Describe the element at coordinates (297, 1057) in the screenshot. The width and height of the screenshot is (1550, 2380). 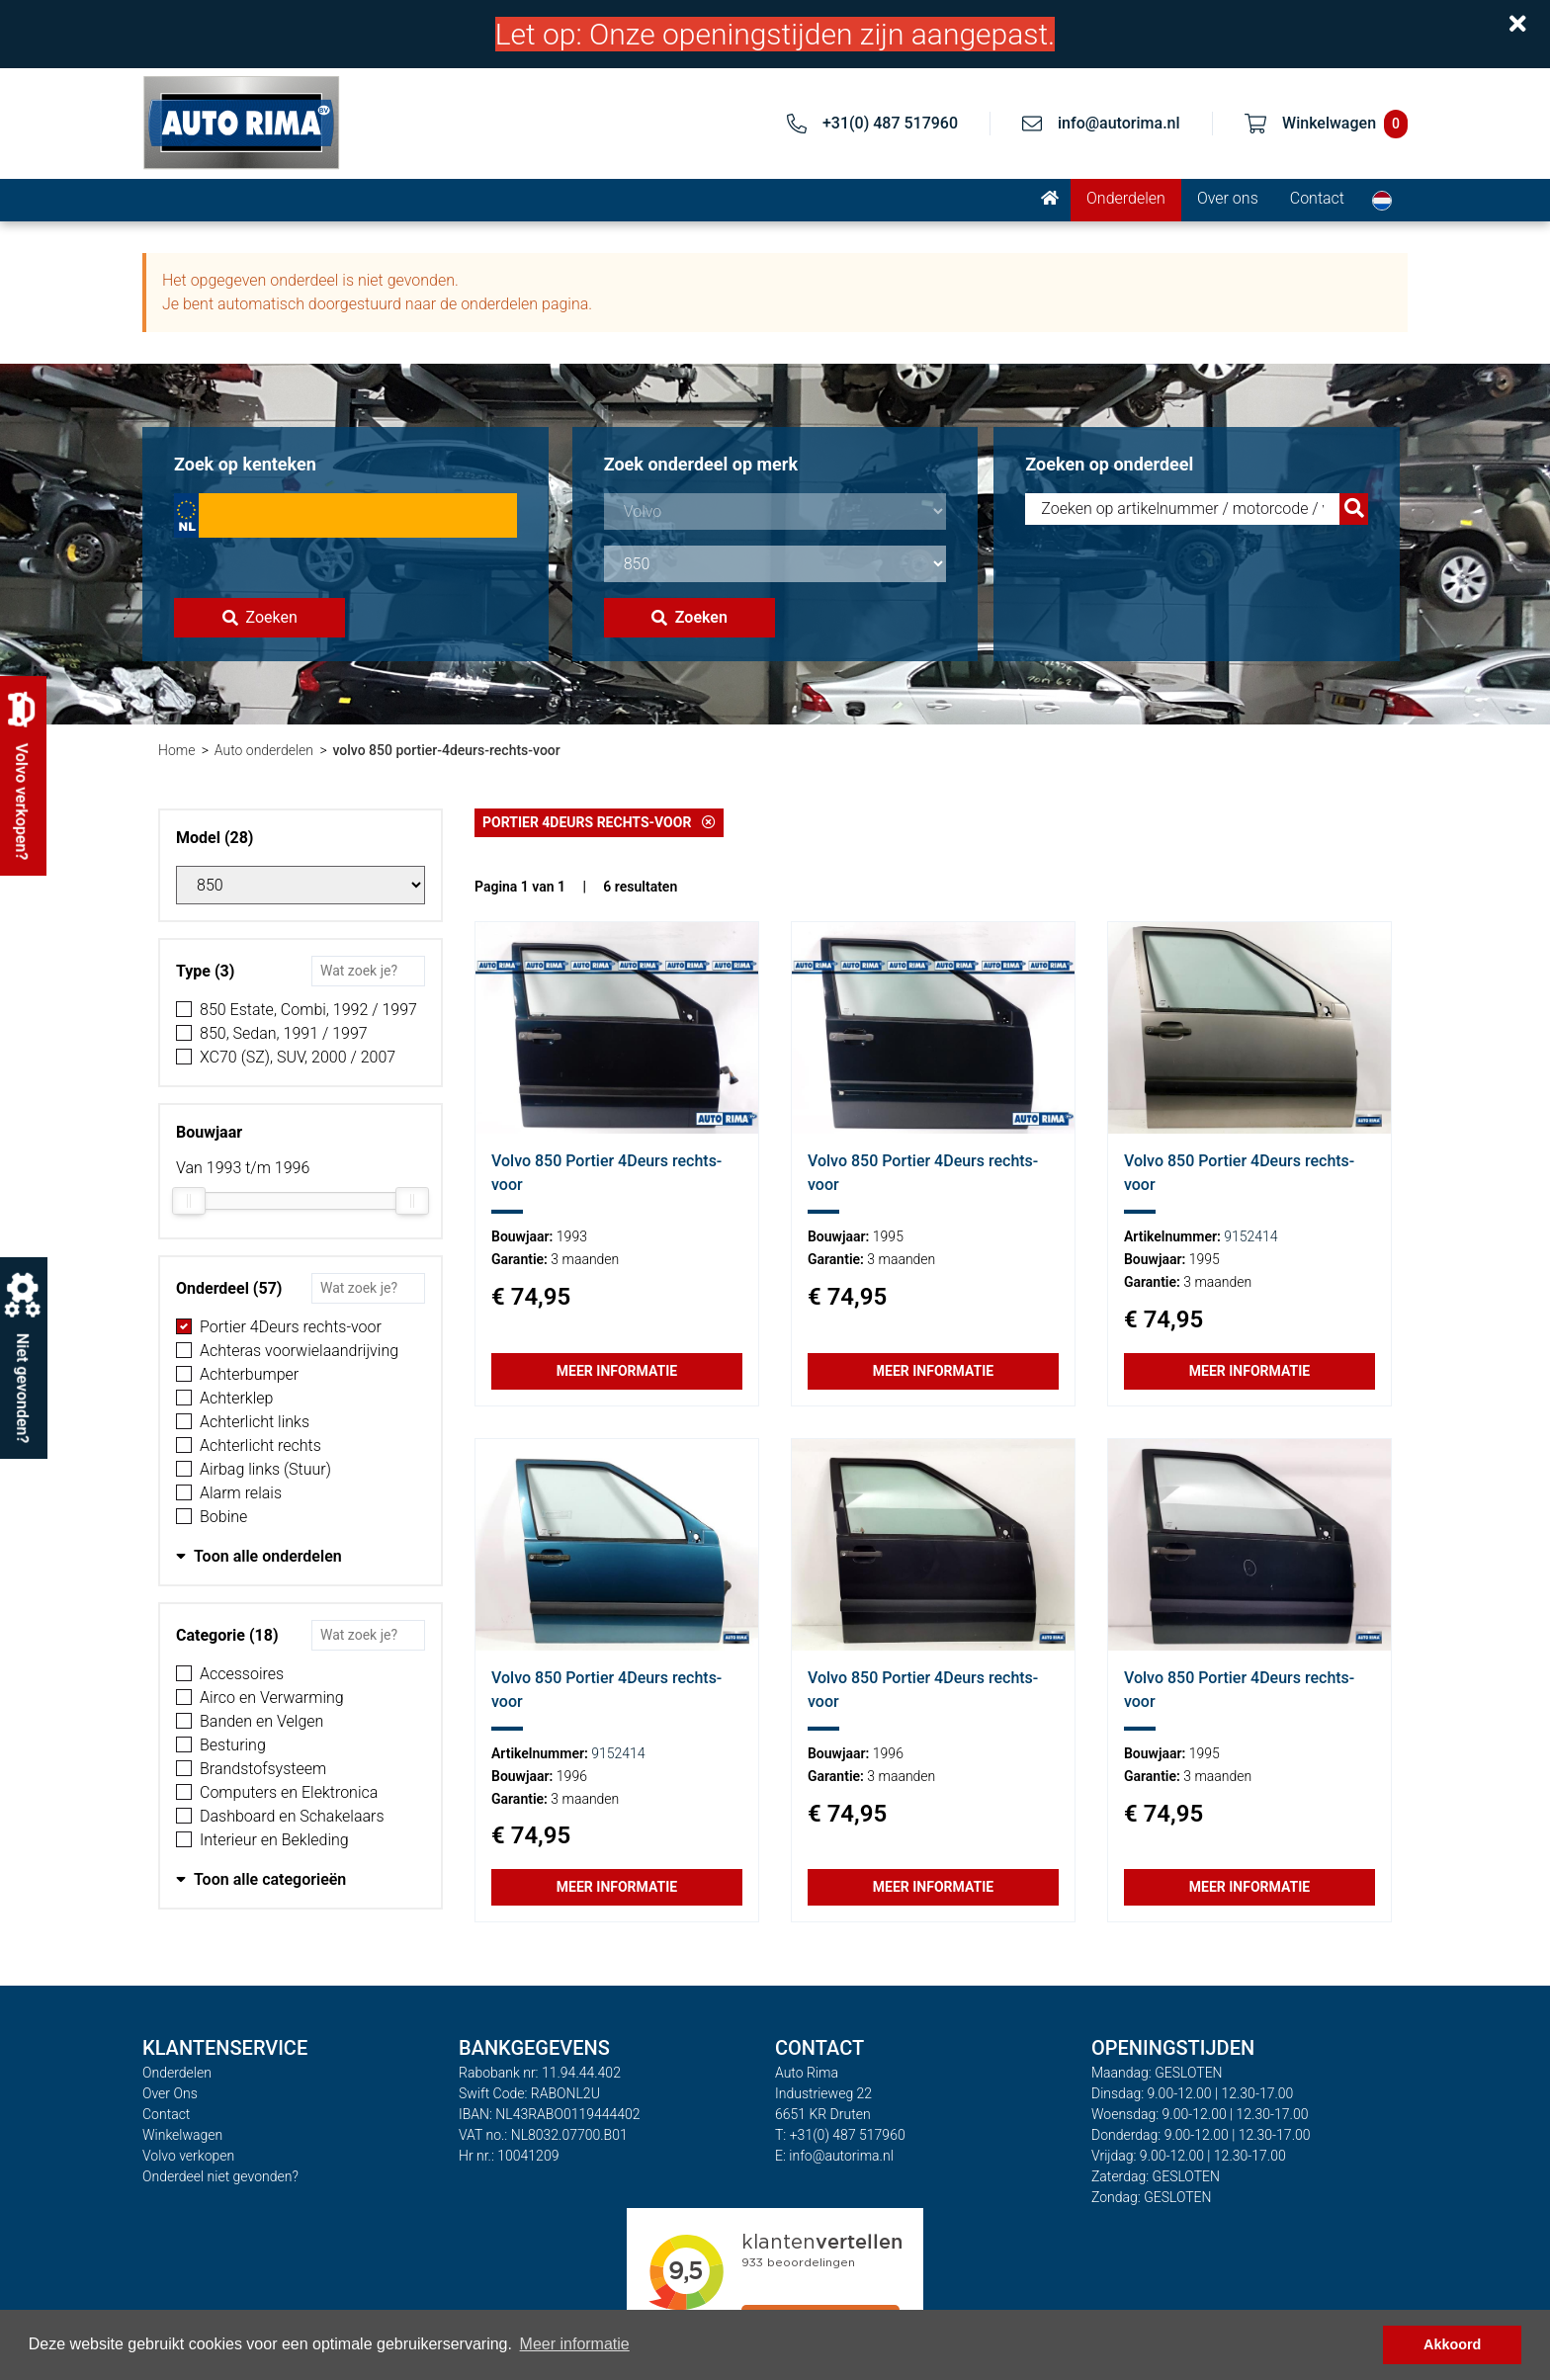
I see `XC70 (SZ), SUV, 2000 / 2007` at that location.